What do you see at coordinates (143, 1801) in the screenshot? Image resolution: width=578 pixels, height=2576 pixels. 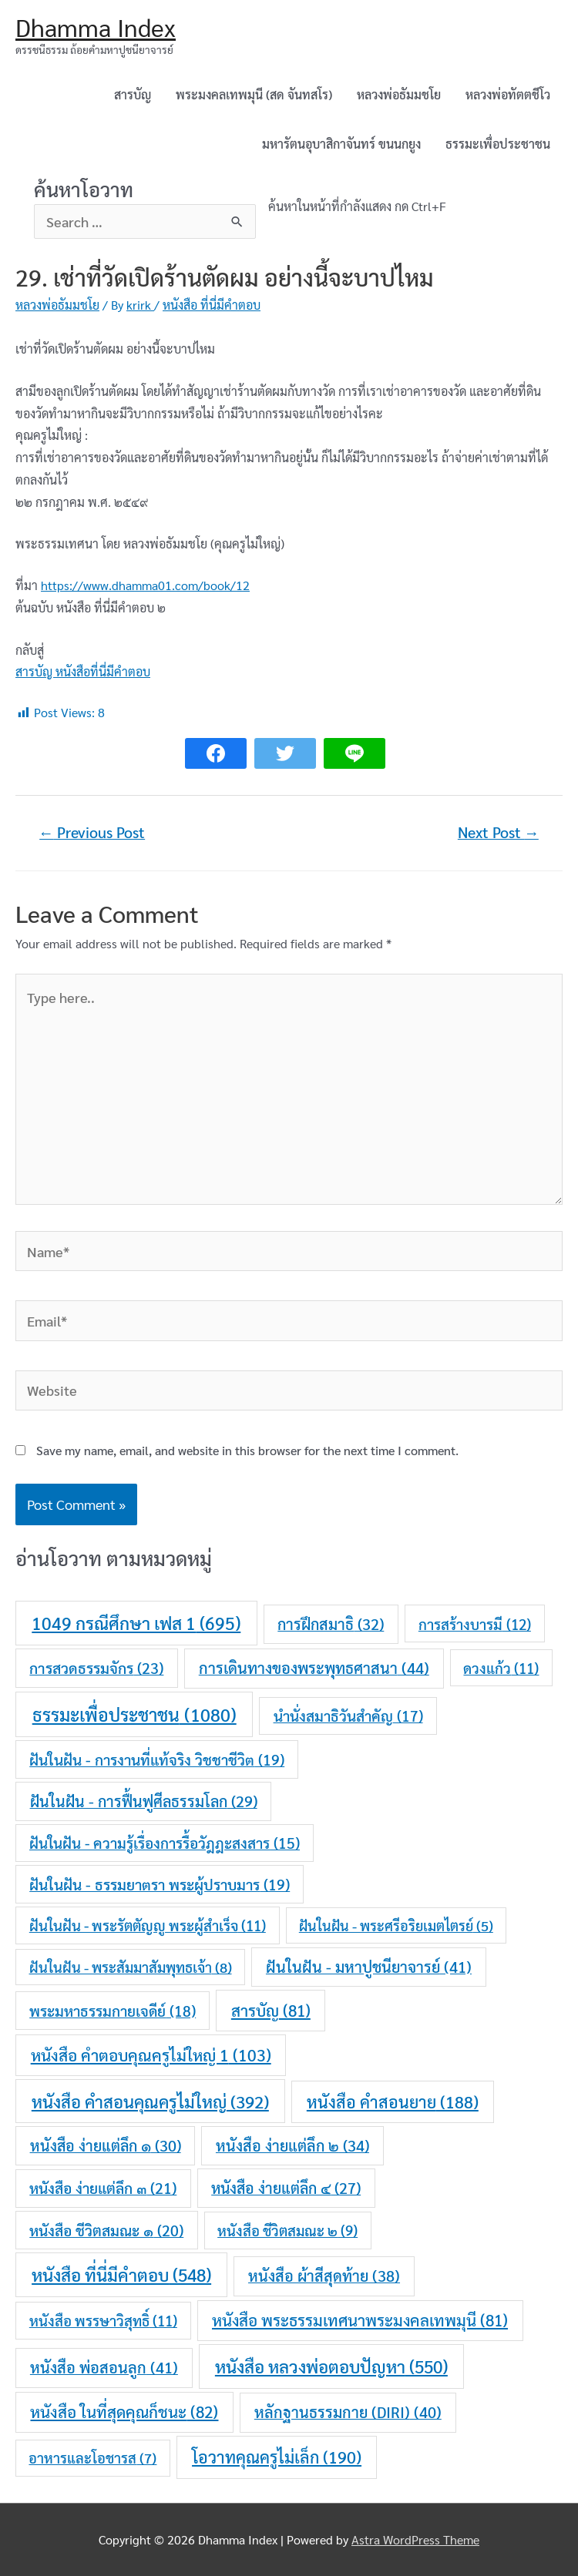 I see `ฝันในฝัน - การฟื้นฟูศีลธรรมโลก [ฝันในฝัน - การฟื้นฟูศีลธรรมโลก (29 items)]` at bounding box center [143, 1801].